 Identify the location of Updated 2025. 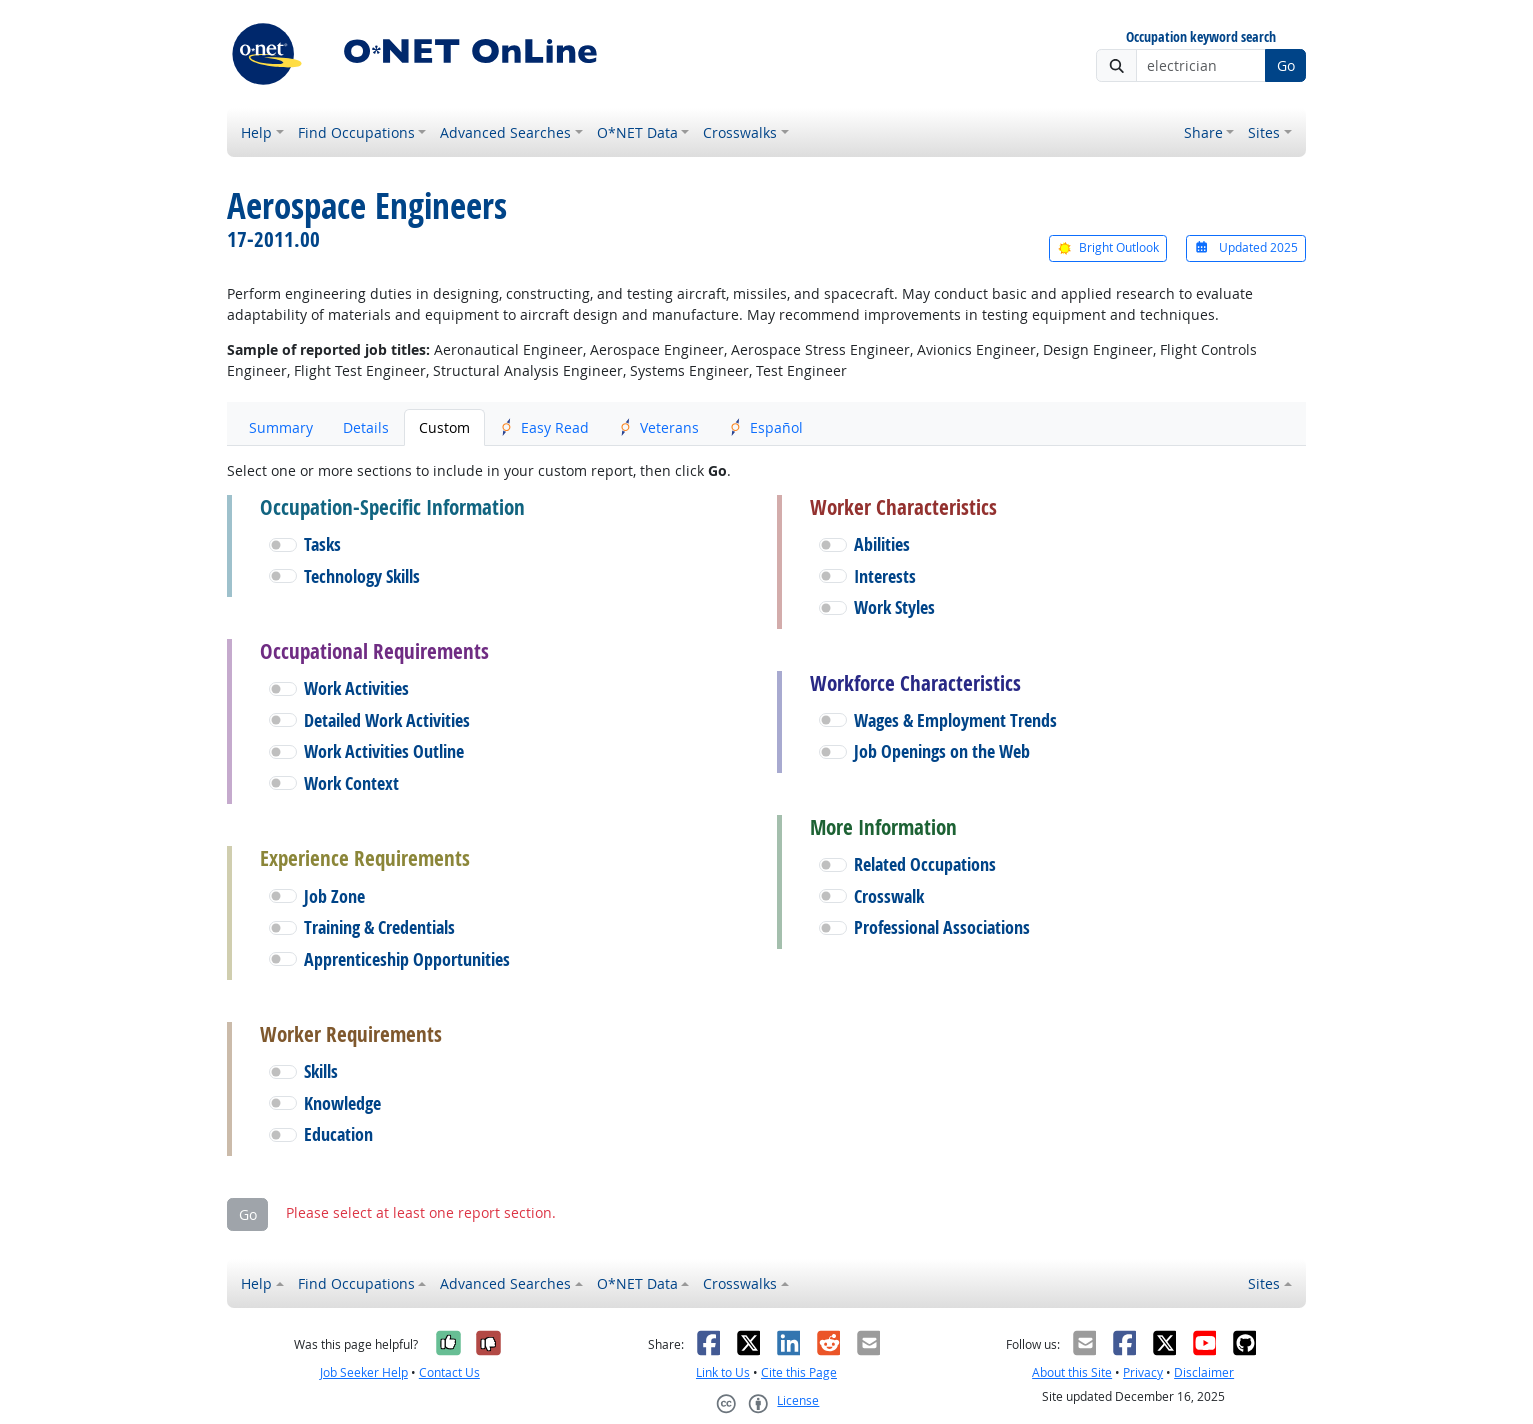
(1246, 247).